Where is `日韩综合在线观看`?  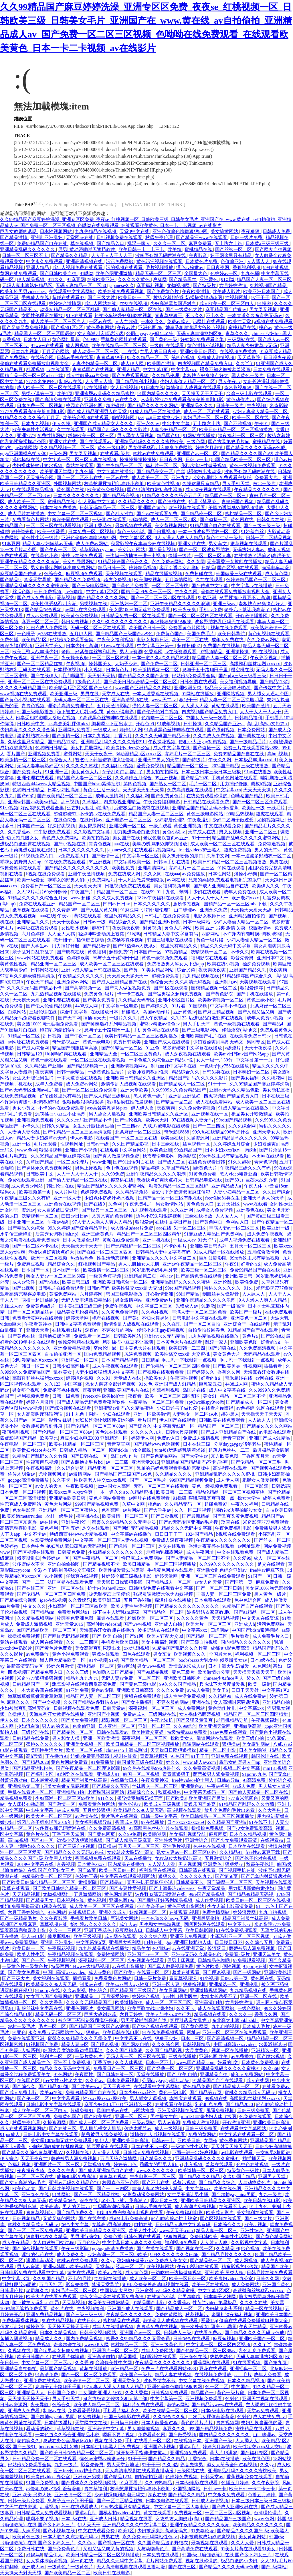
日韩综合在线观看 is located at coordinates (192, 2338).